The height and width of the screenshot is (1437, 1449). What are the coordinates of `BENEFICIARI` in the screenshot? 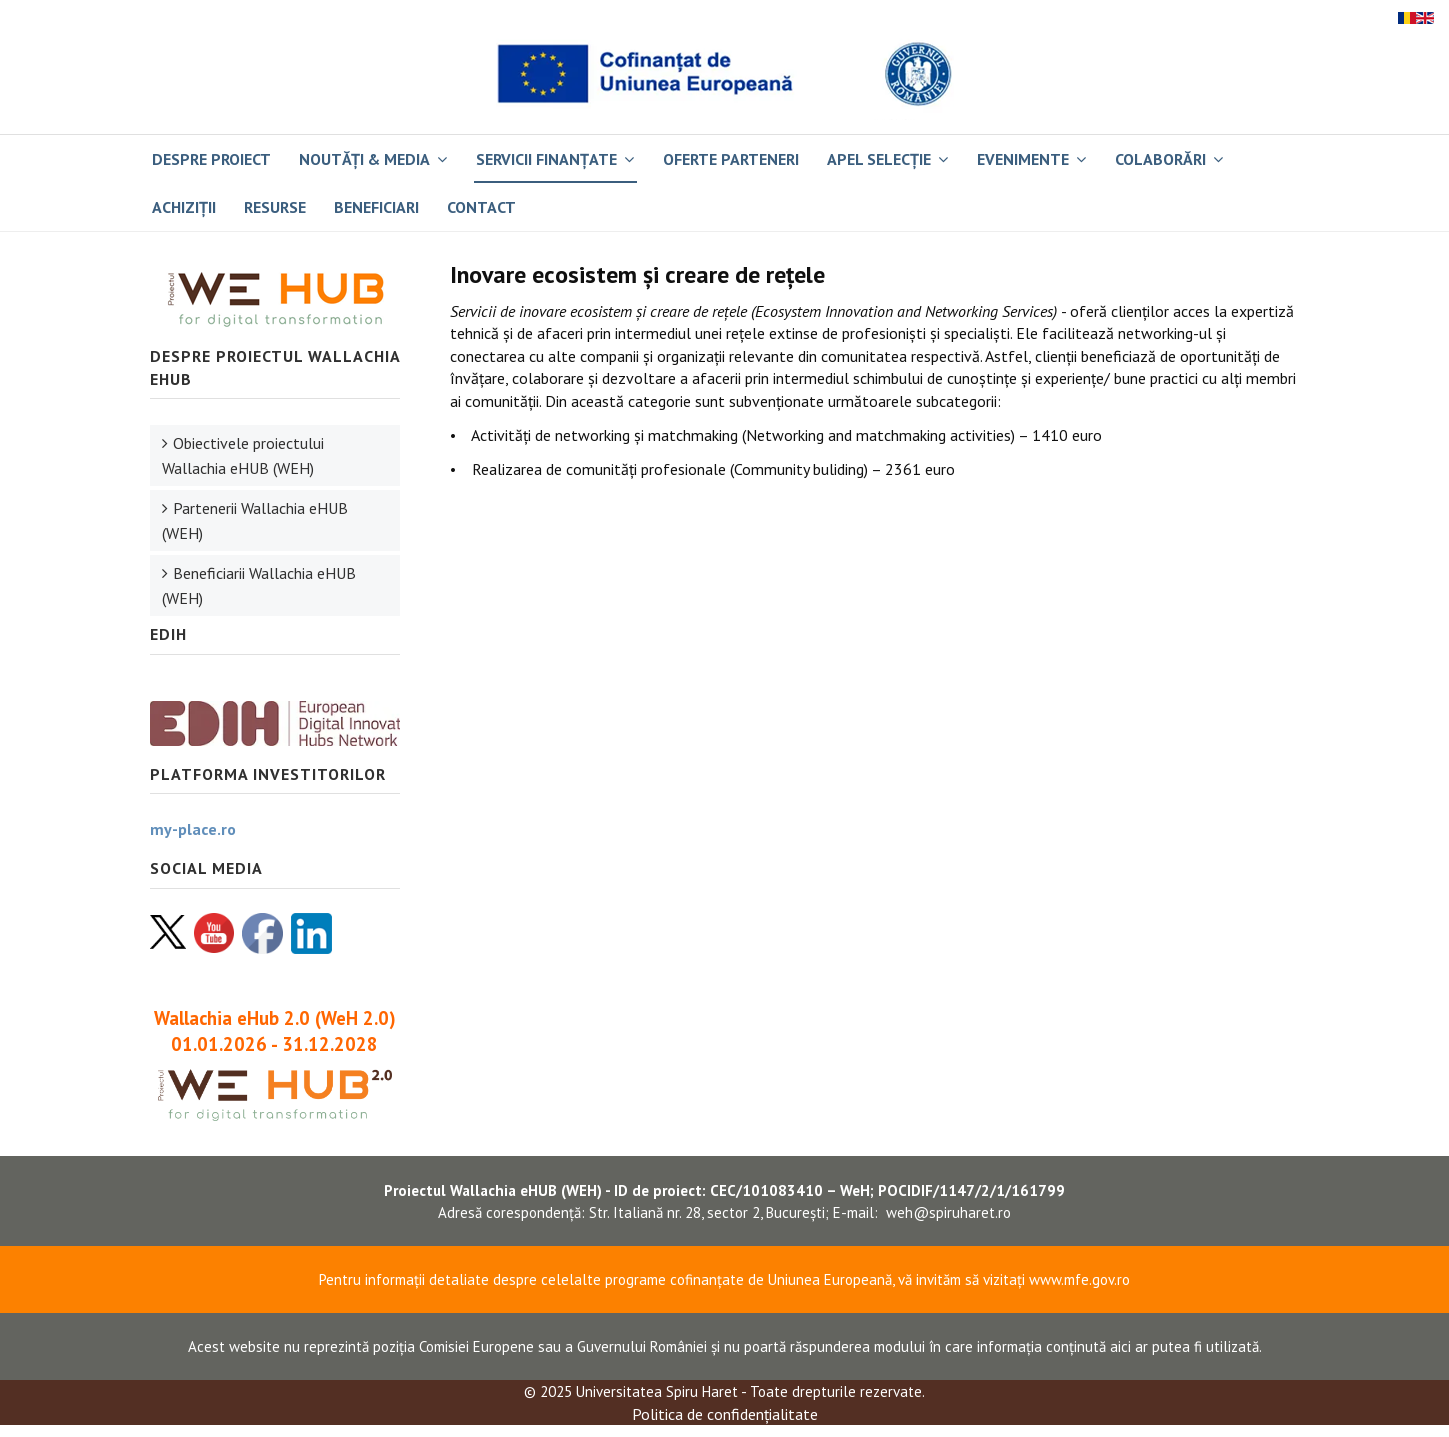 It's located at (376, 207).